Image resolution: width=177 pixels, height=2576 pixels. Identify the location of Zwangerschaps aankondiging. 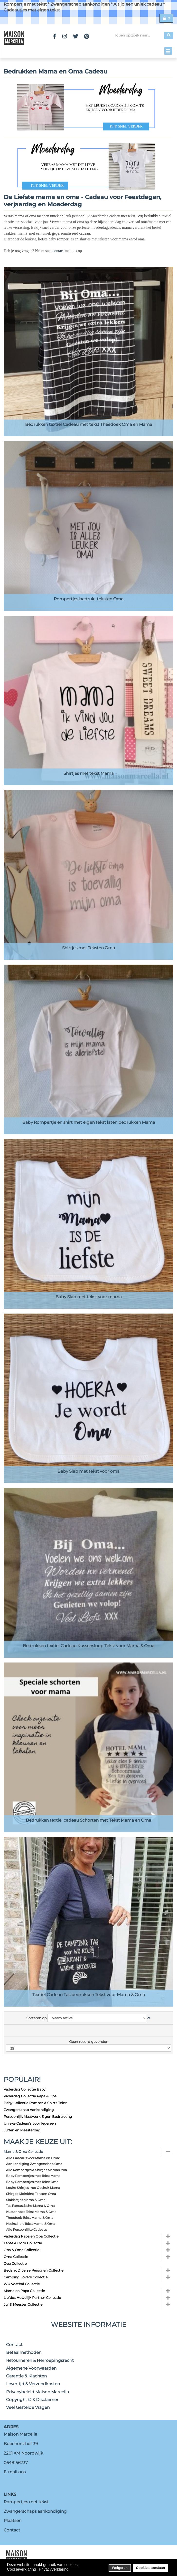
(35, 2511).